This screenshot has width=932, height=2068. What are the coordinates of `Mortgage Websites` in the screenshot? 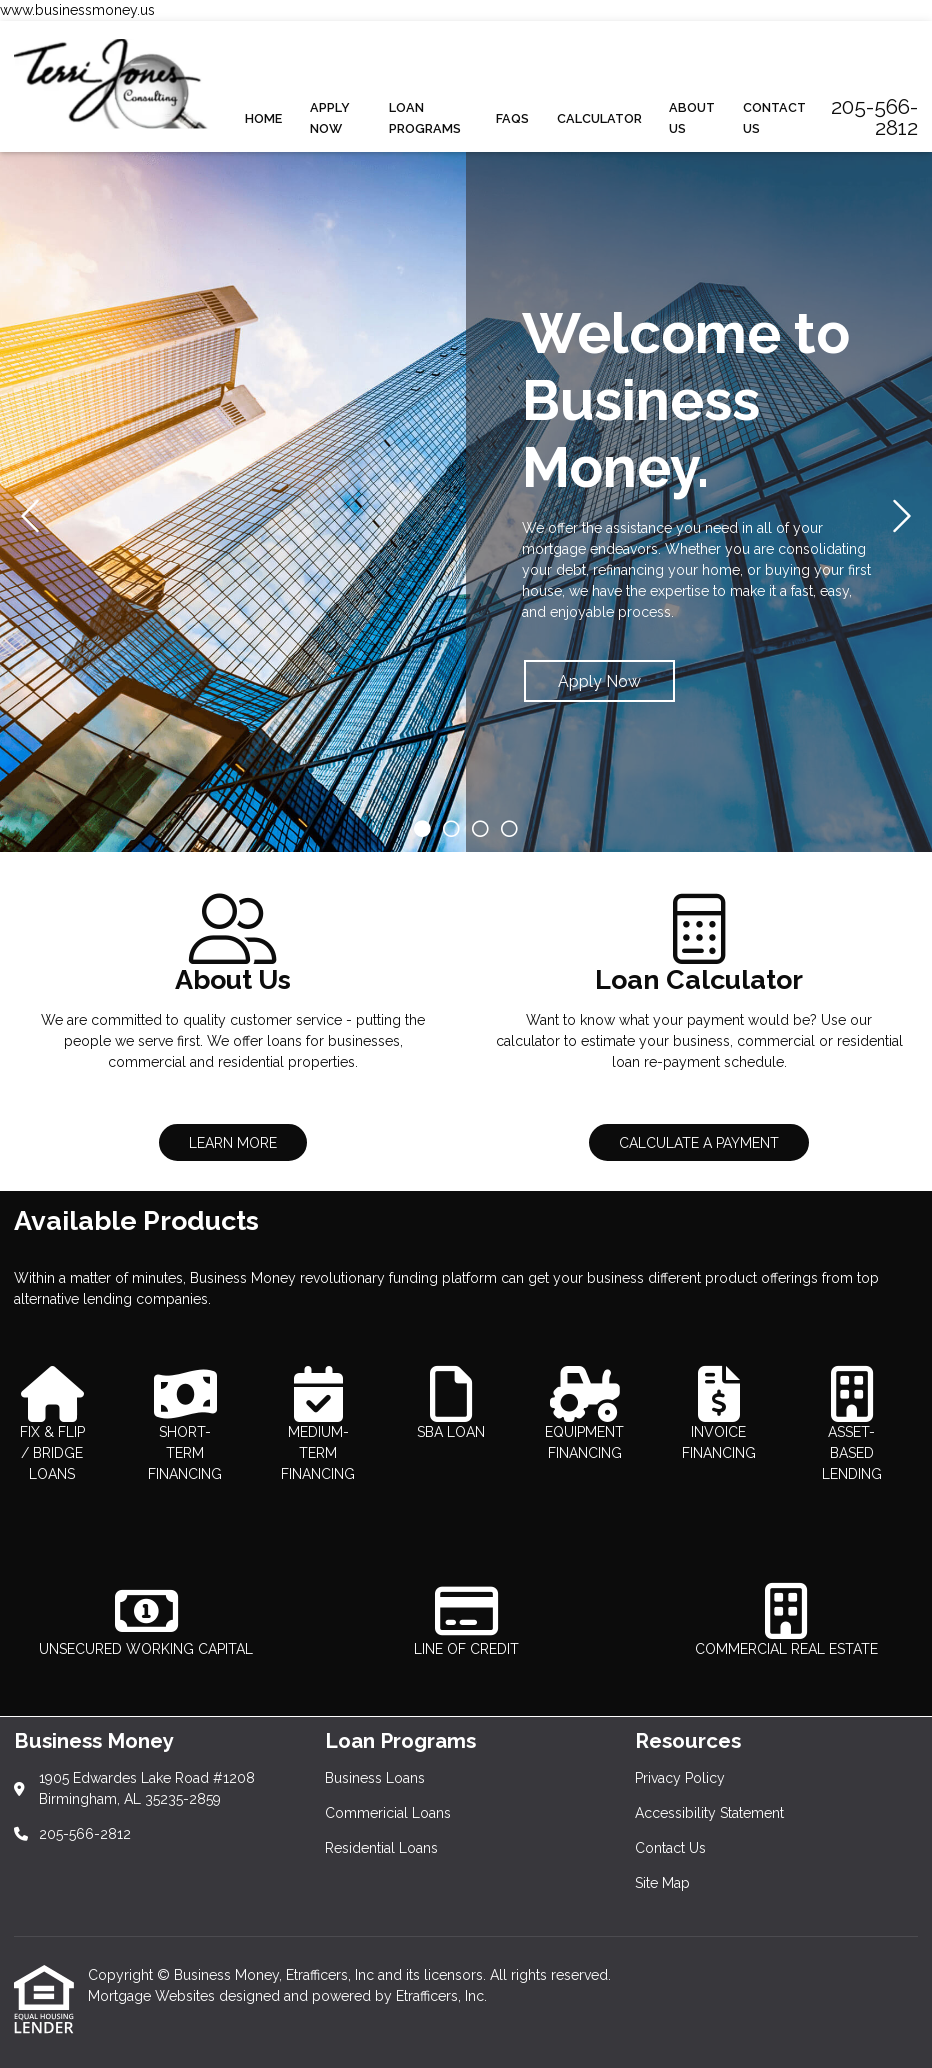 It's located at (153, 1996).